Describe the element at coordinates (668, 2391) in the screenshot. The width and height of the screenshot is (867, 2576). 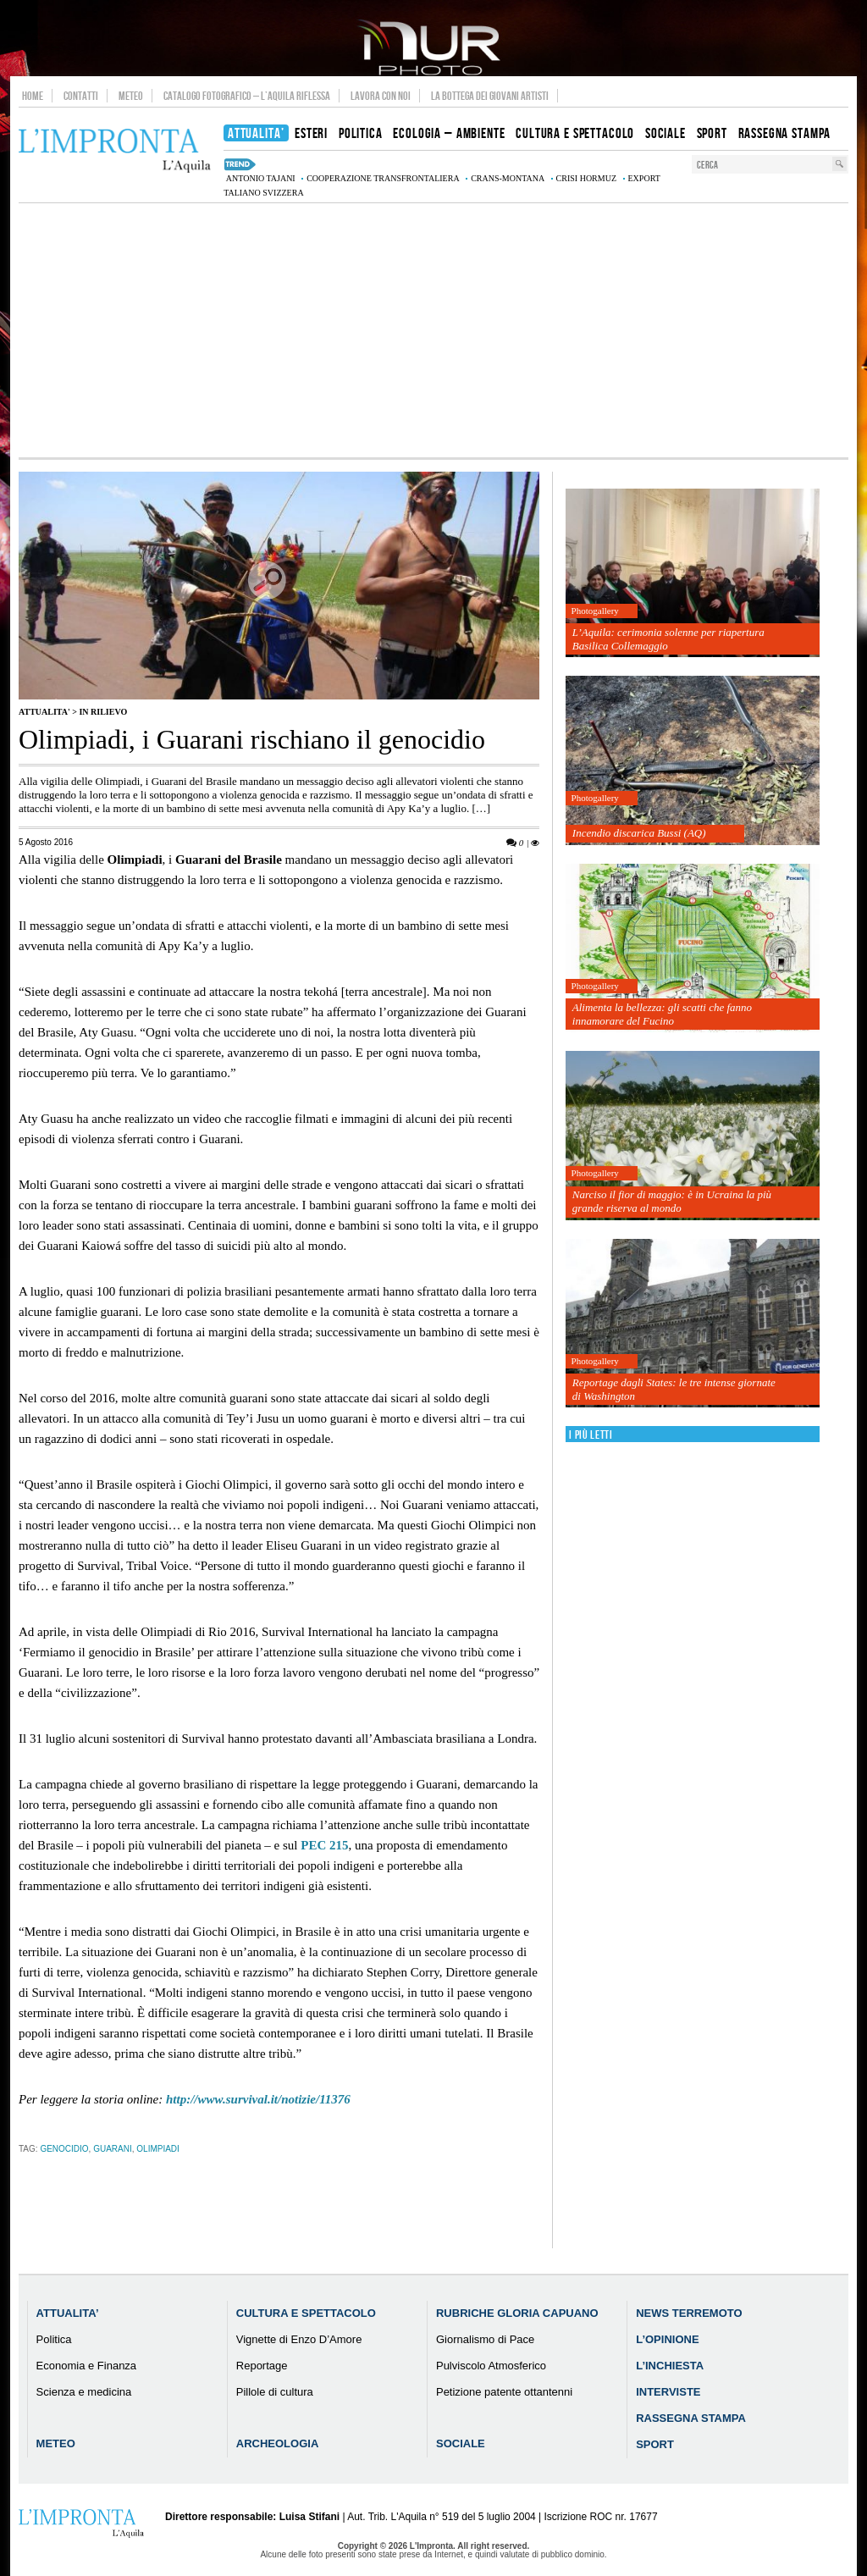
I see `Interviste` at that location.